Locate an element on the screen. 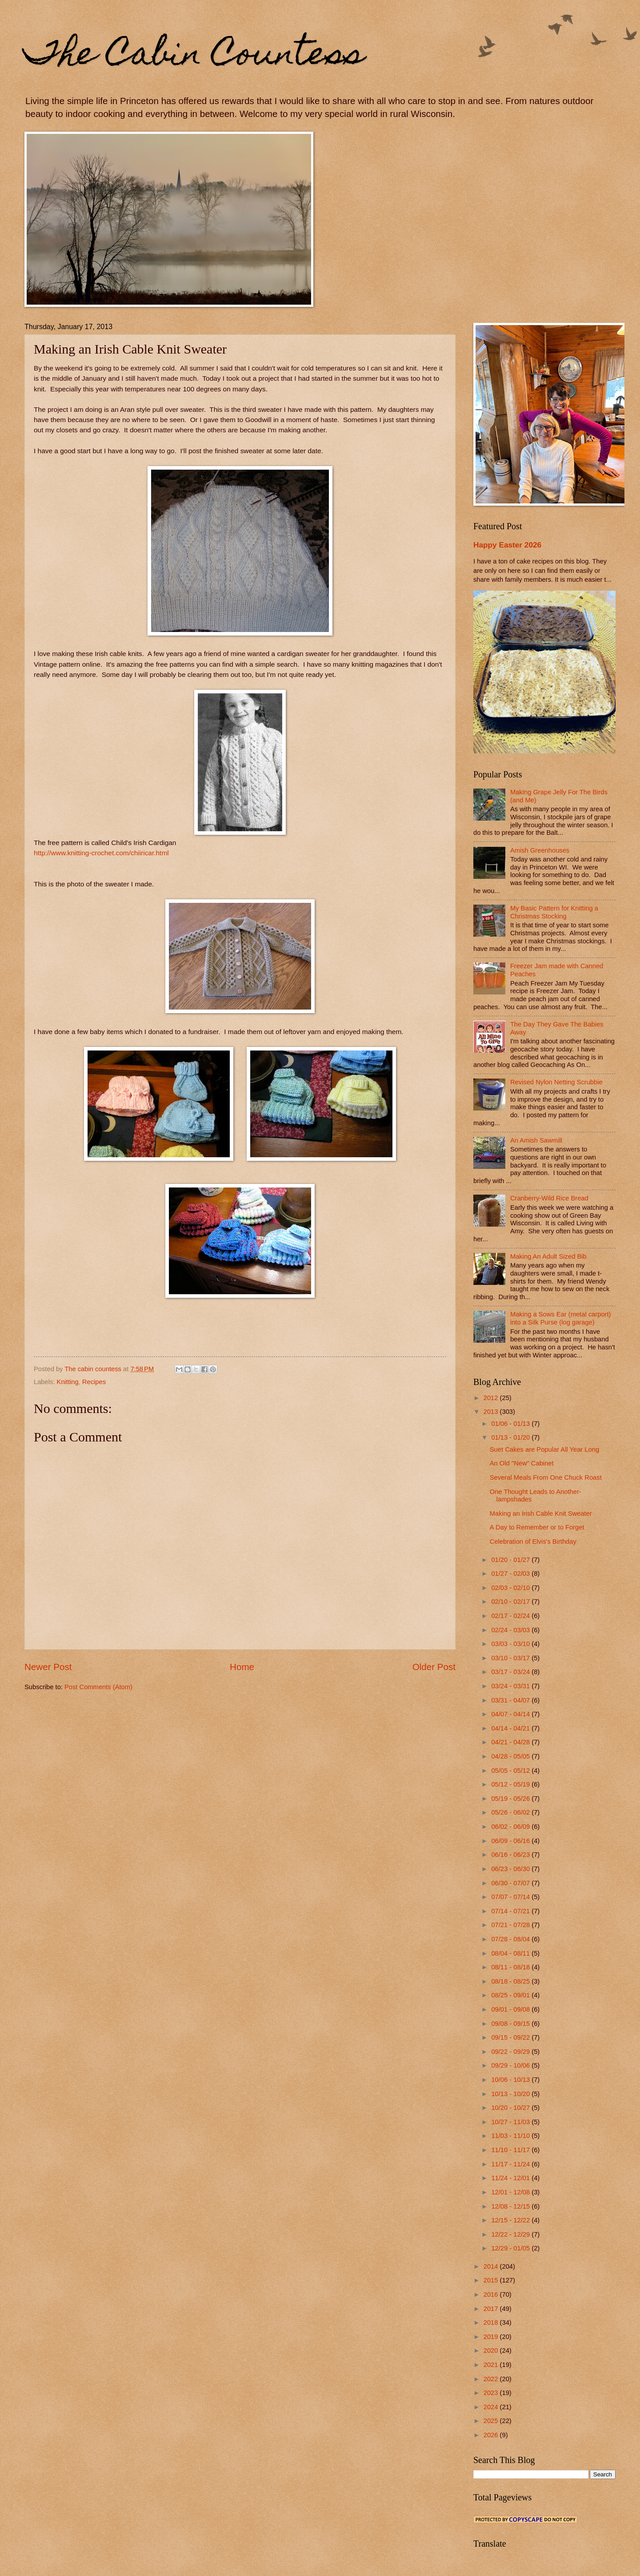  07/07 - 07/14 is located at coordinates (511, 1896).